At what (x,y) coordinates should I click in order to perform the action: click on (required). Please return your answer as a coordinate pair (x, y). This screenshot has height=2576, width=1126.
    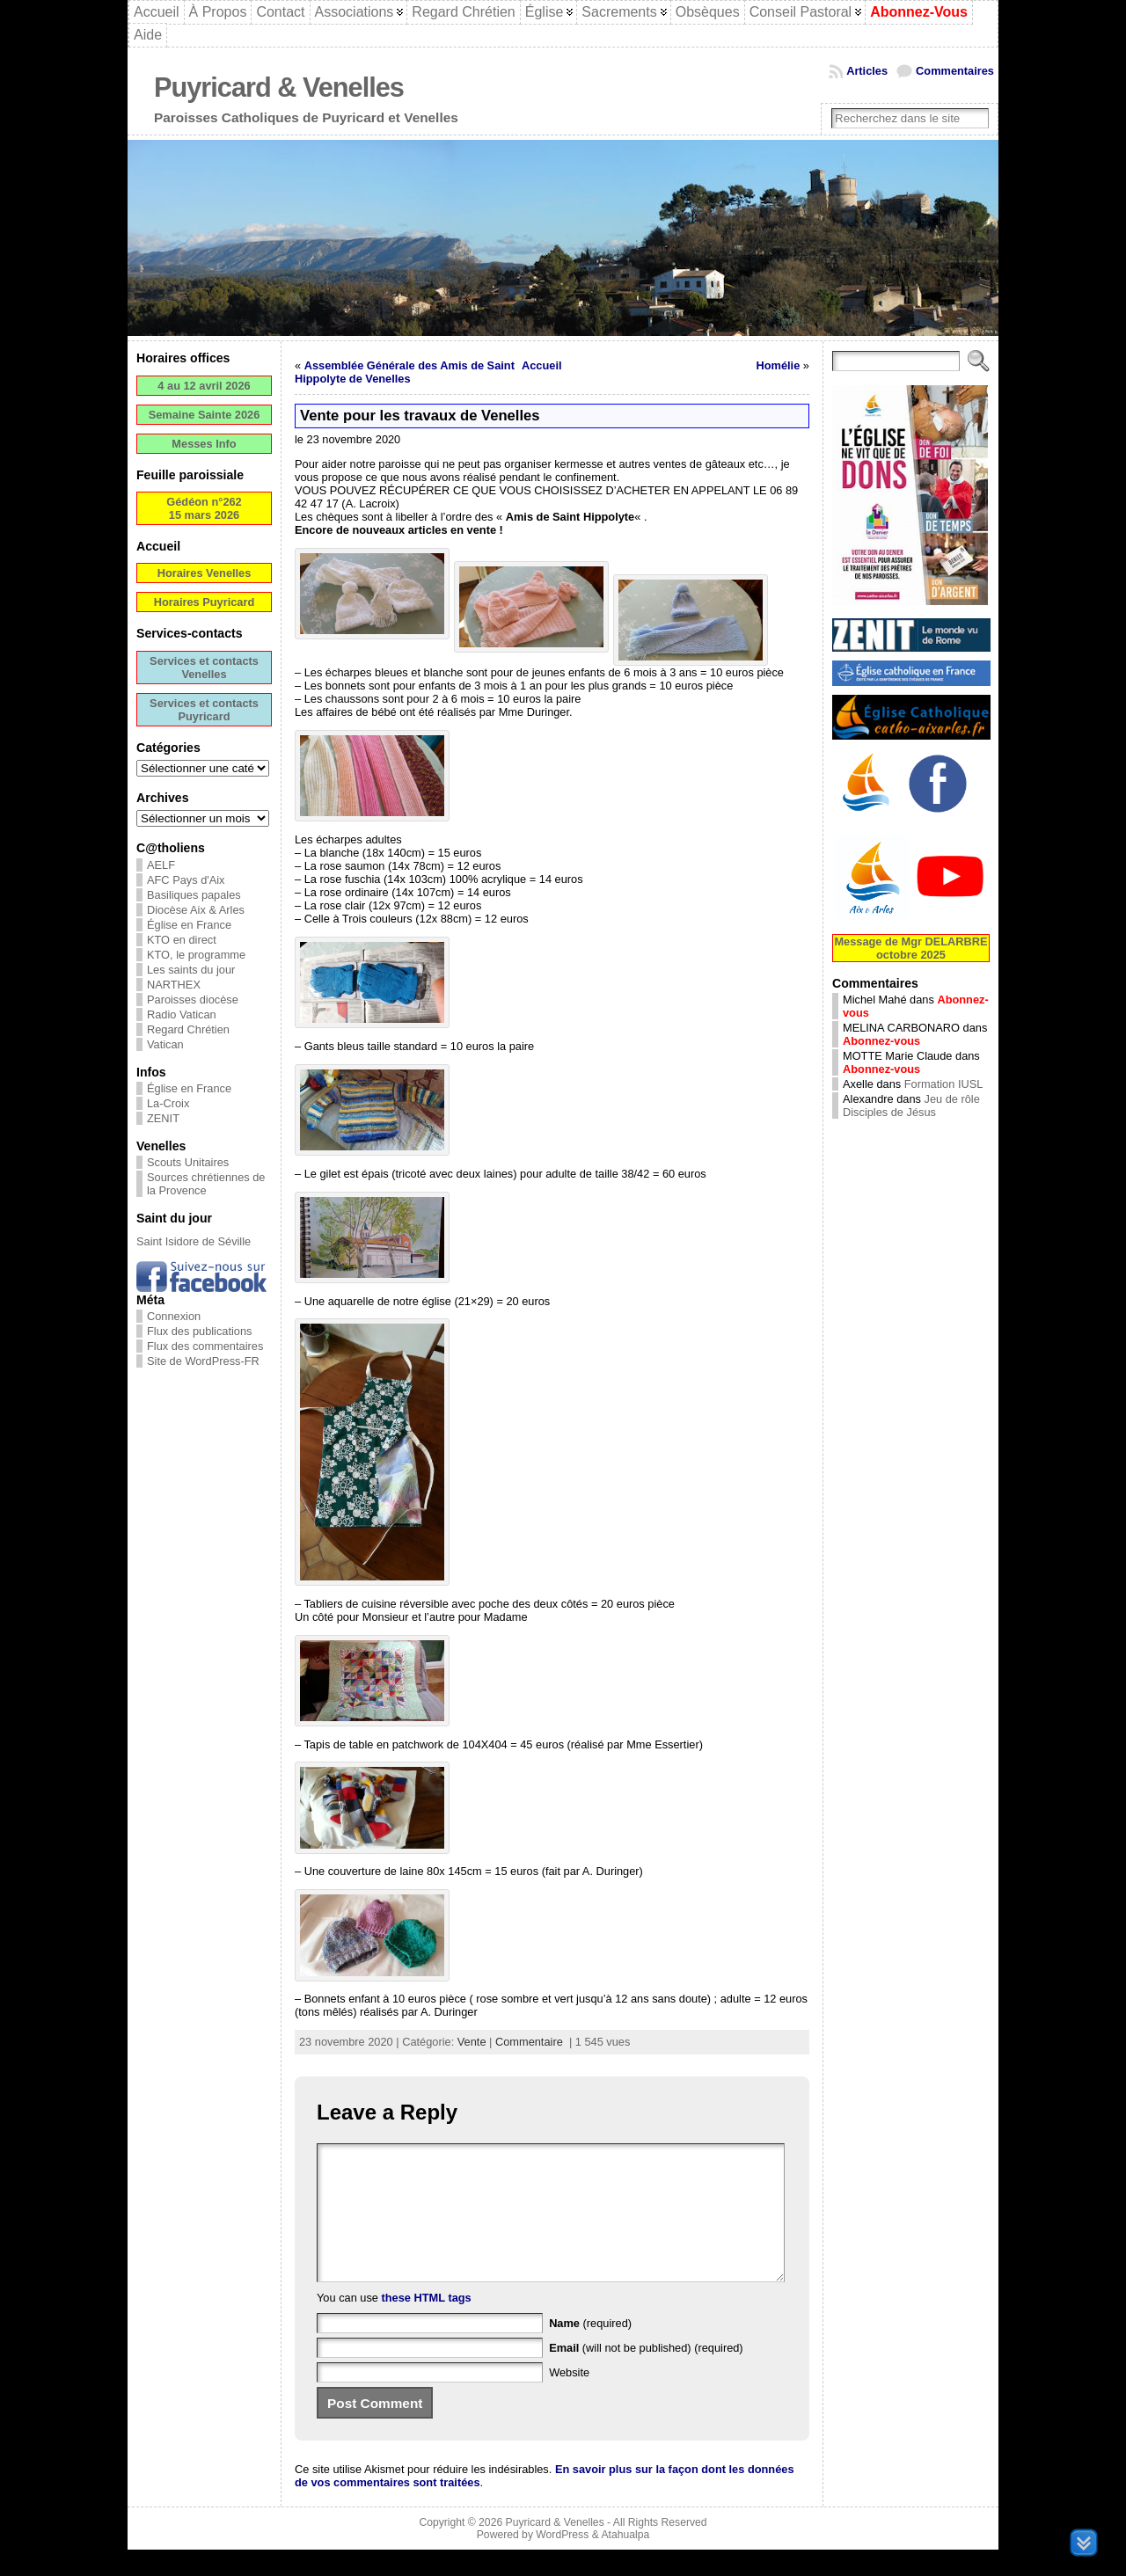
    Looking at the image, I should click on (590, 2349).